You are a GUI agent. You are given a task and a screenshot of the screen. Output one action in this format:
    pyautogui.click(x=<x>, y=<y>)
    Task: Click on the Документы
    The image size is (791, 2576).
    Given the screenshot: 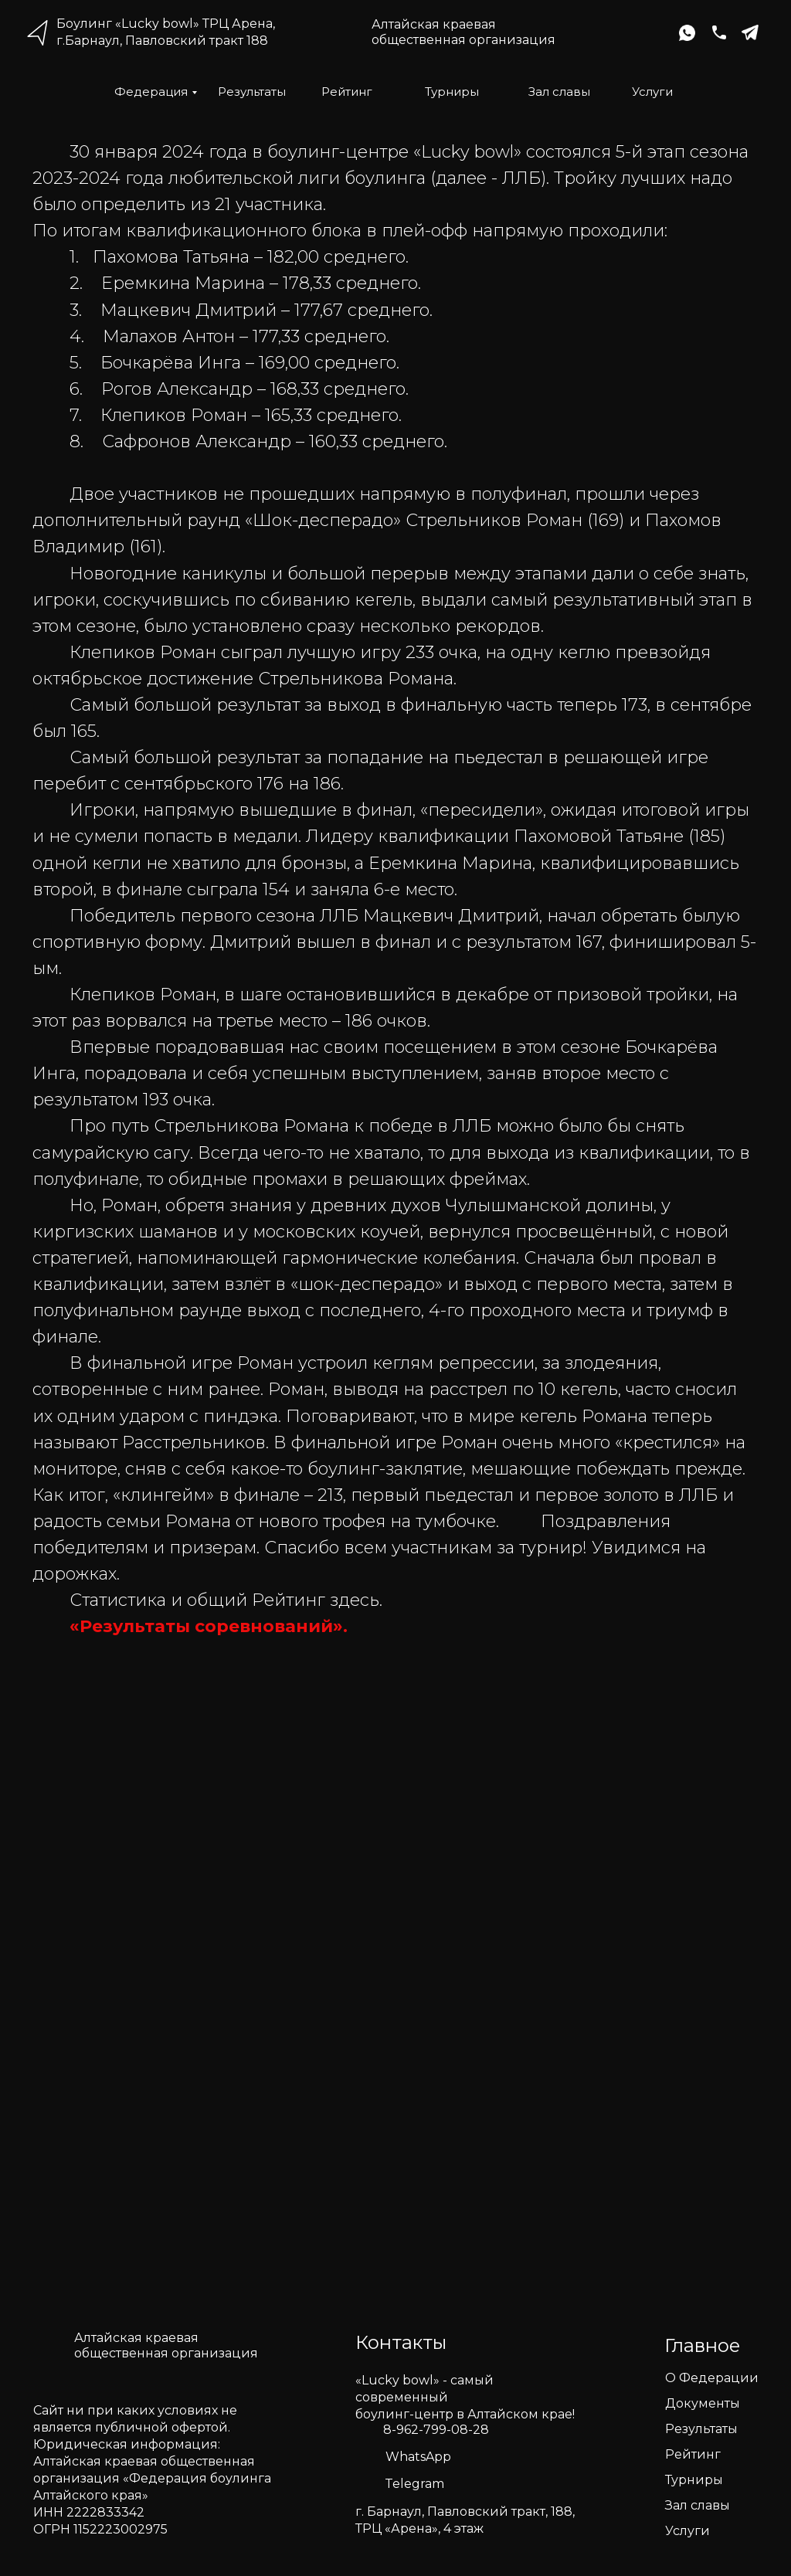 What is the action you would take?
    pyautogui.click(x=702, y=2403)
    